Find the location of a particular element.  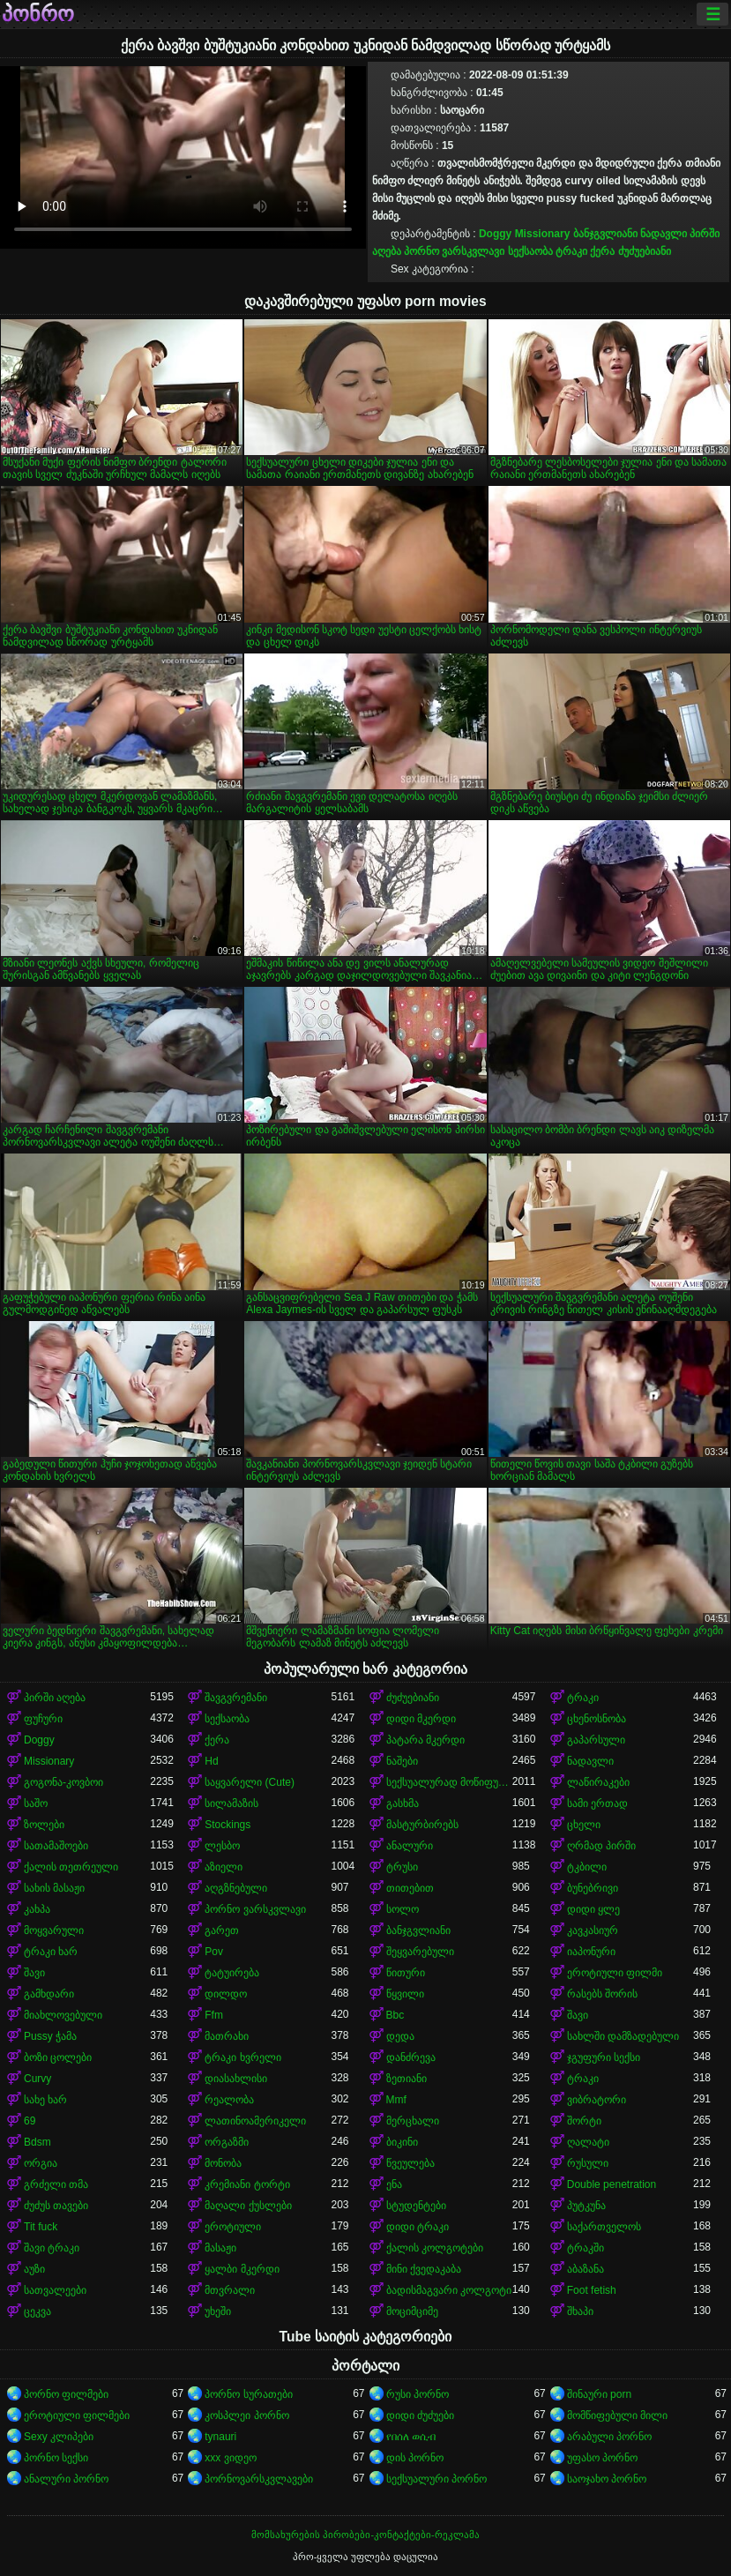

შავი ტრაკი is located at coordinates (51, 2248).